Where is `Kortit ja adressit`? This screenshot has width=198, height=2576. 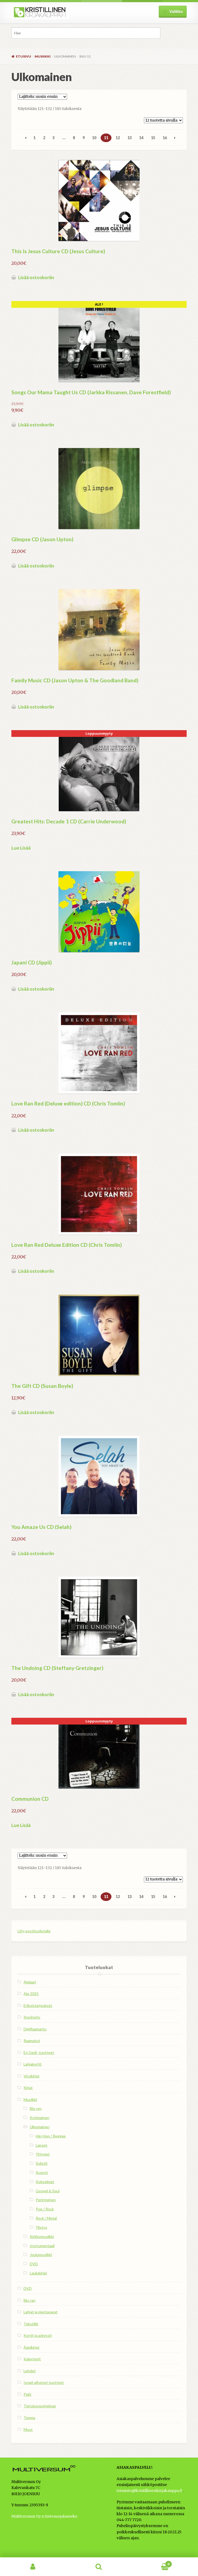
Kortit ja adressit is located at coordinates (38, 2335).